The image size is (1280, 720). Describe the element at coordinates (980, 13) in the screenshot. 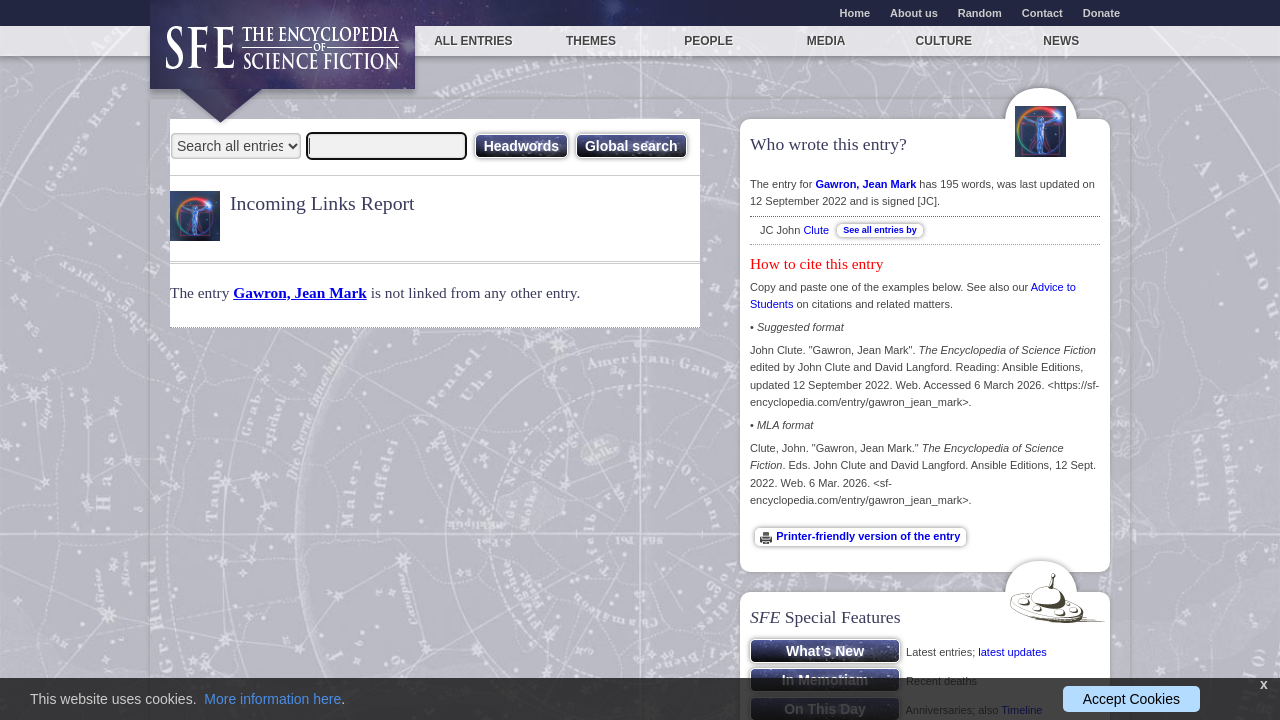

I see `Random` at that location.